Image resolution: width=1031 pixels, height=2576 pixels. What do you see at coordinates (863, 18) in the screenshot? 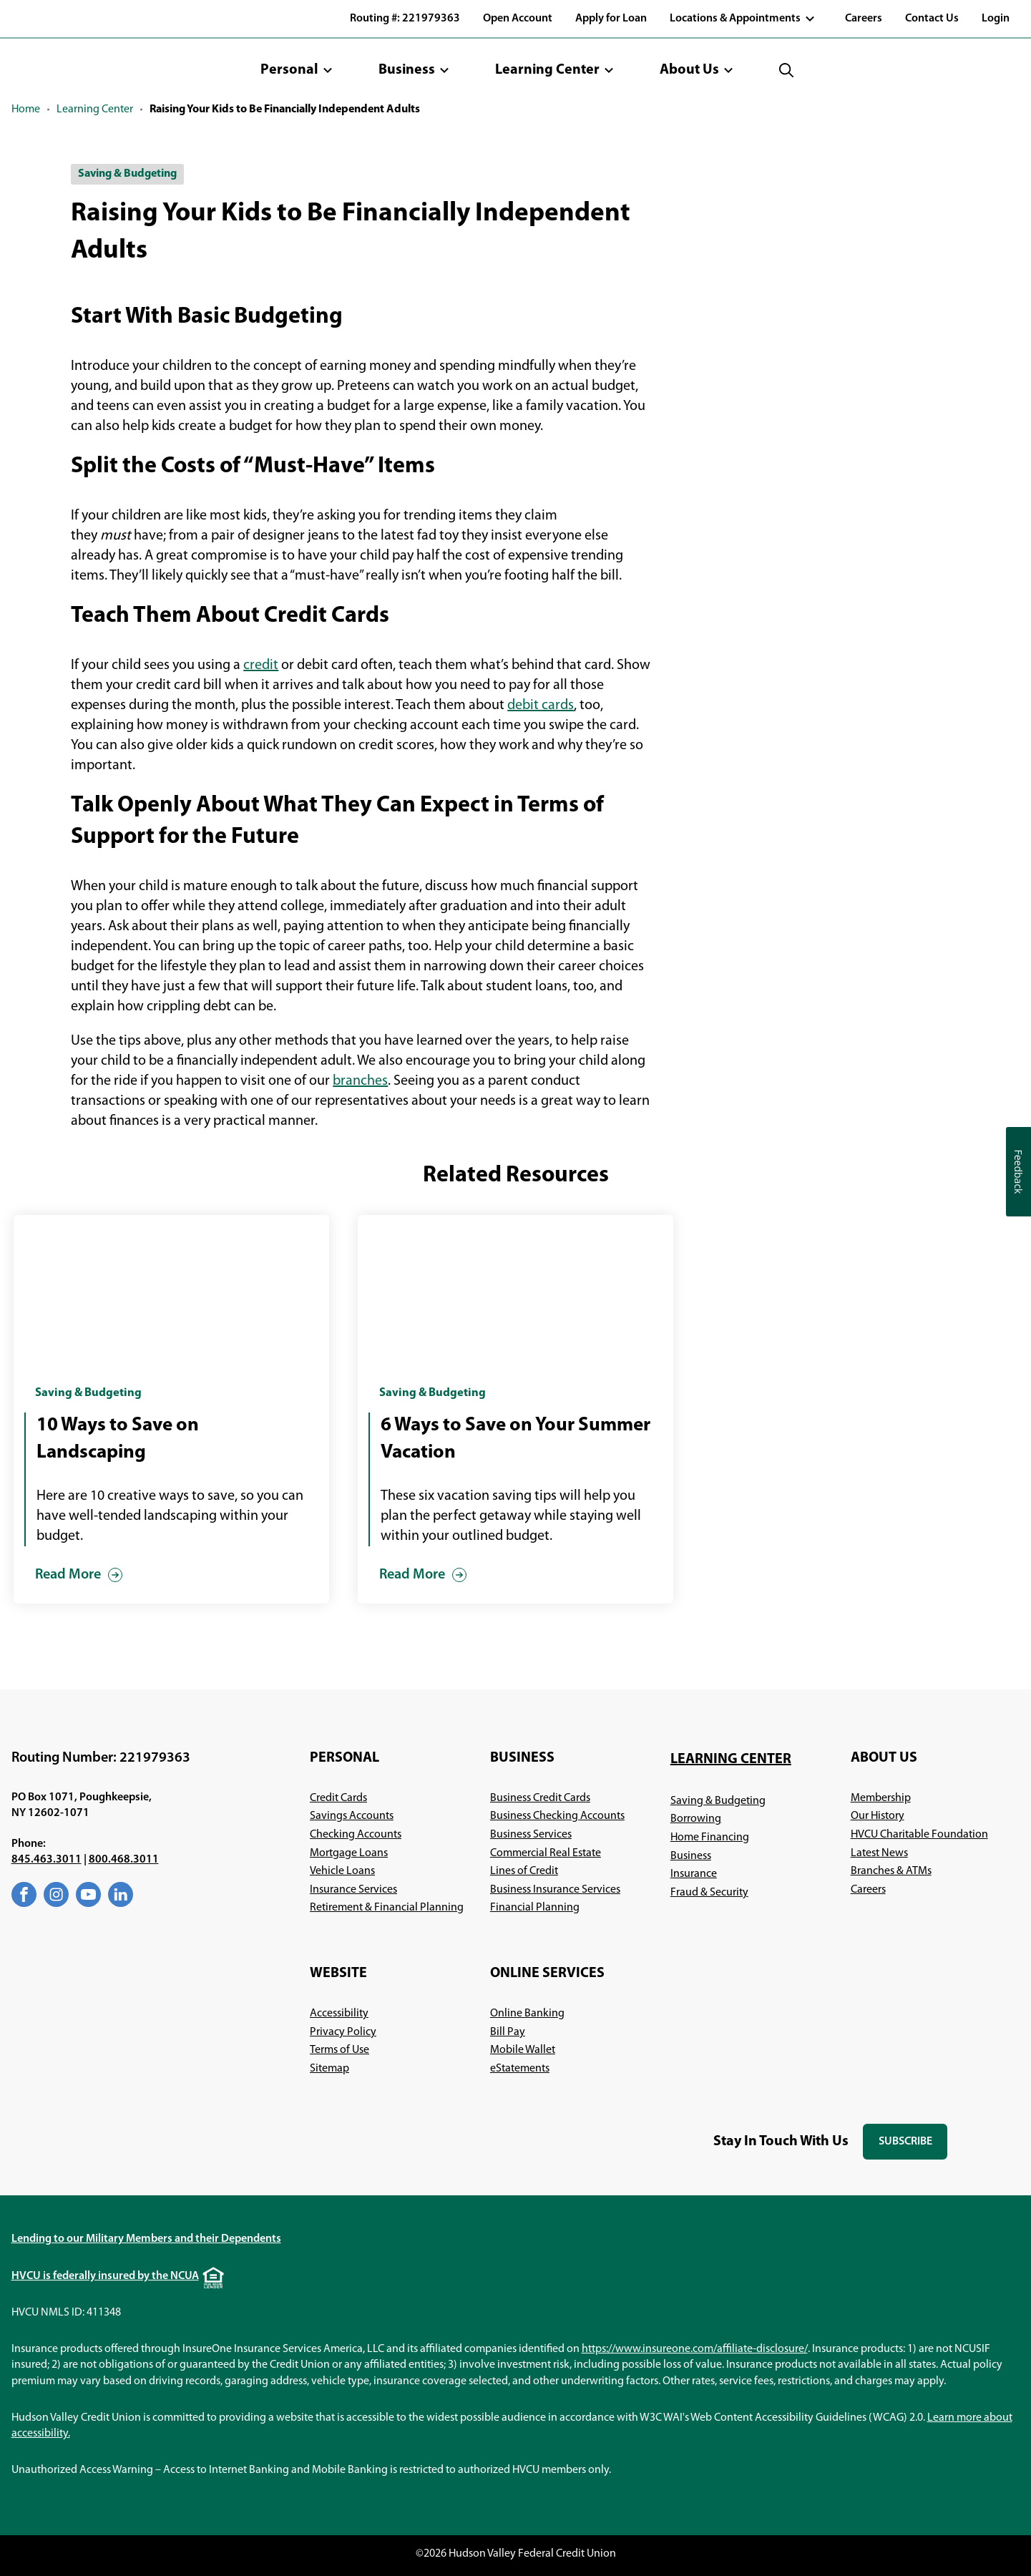
I see `Careers` at bounding box center [863, 18].